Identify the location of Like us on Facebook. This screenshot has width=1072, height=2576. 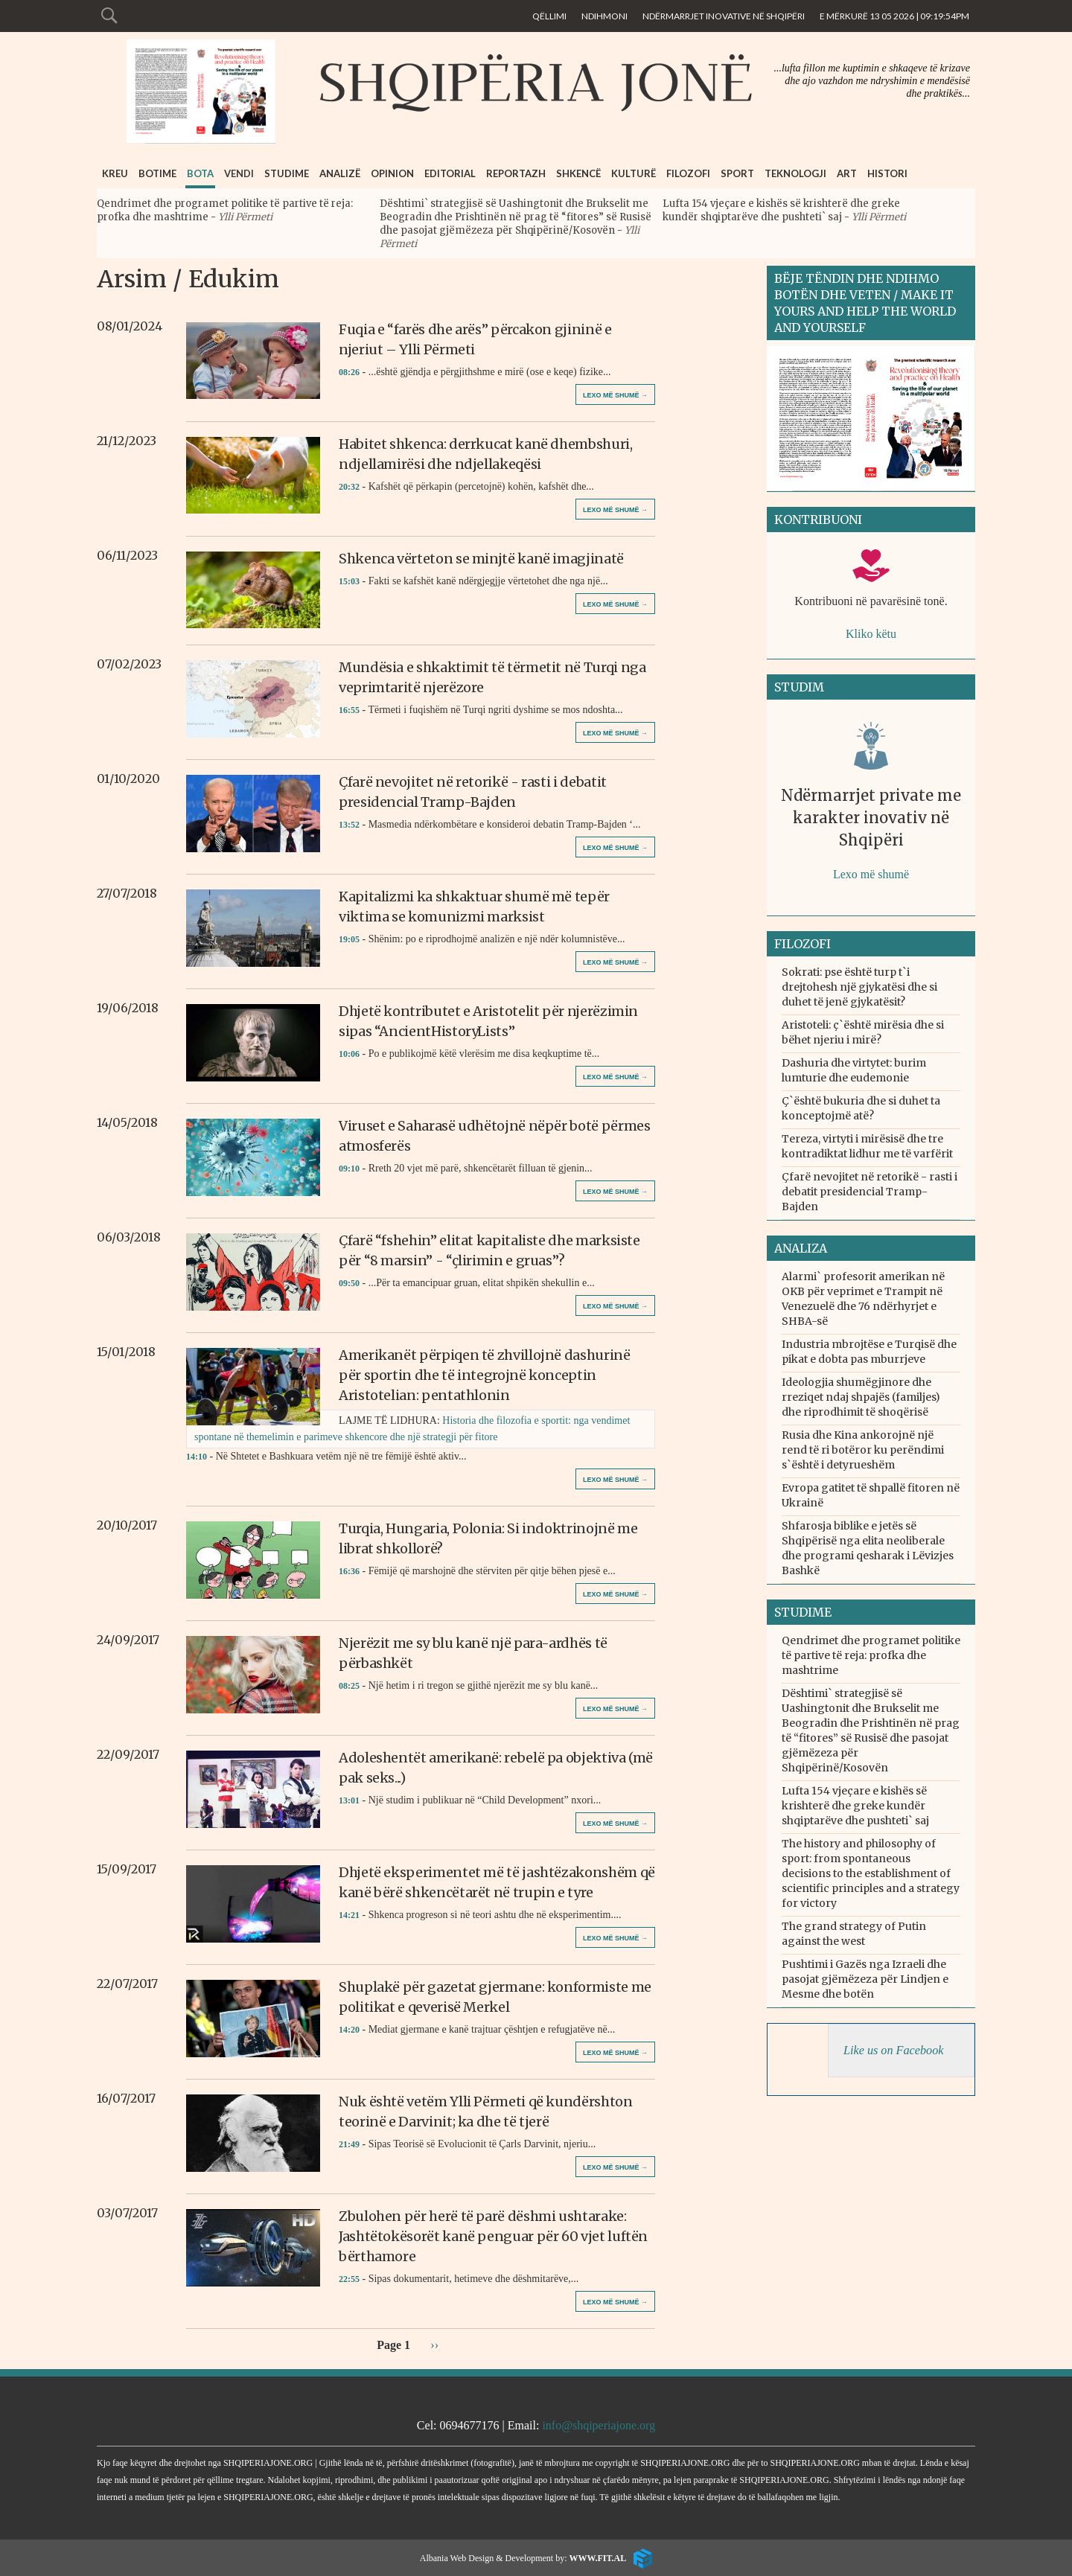
(893, 2050).